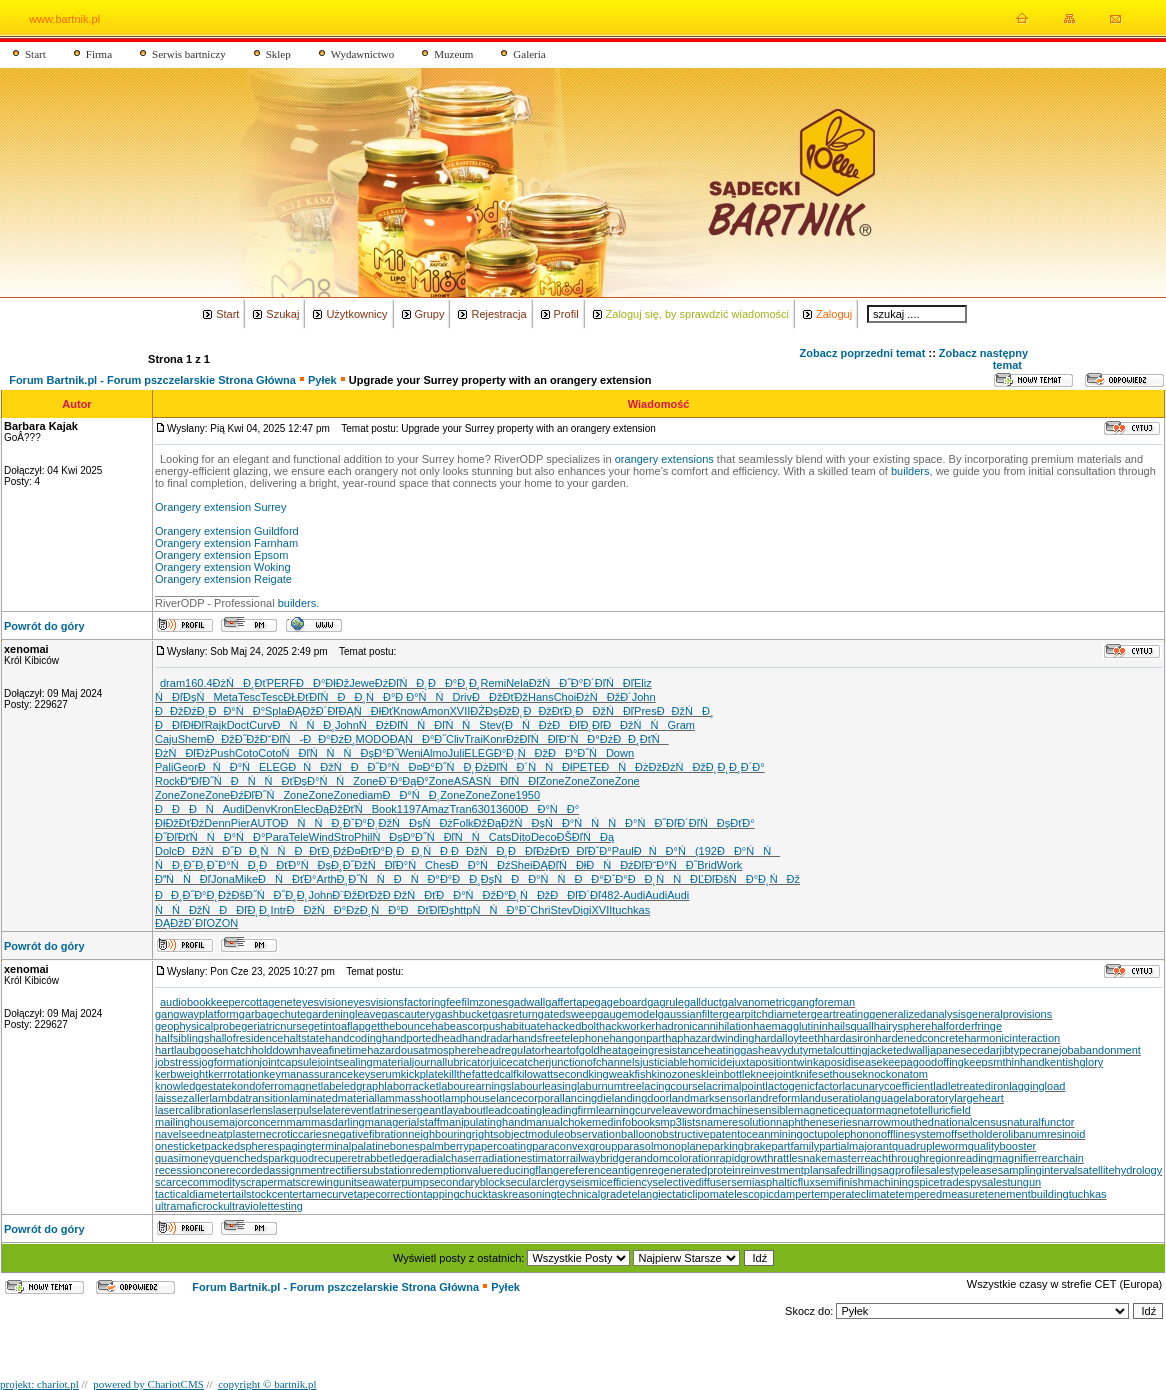 Image resolution: width=1166 pixels, height=1390 pixels. I want to click on 6301, so click(484, 809).